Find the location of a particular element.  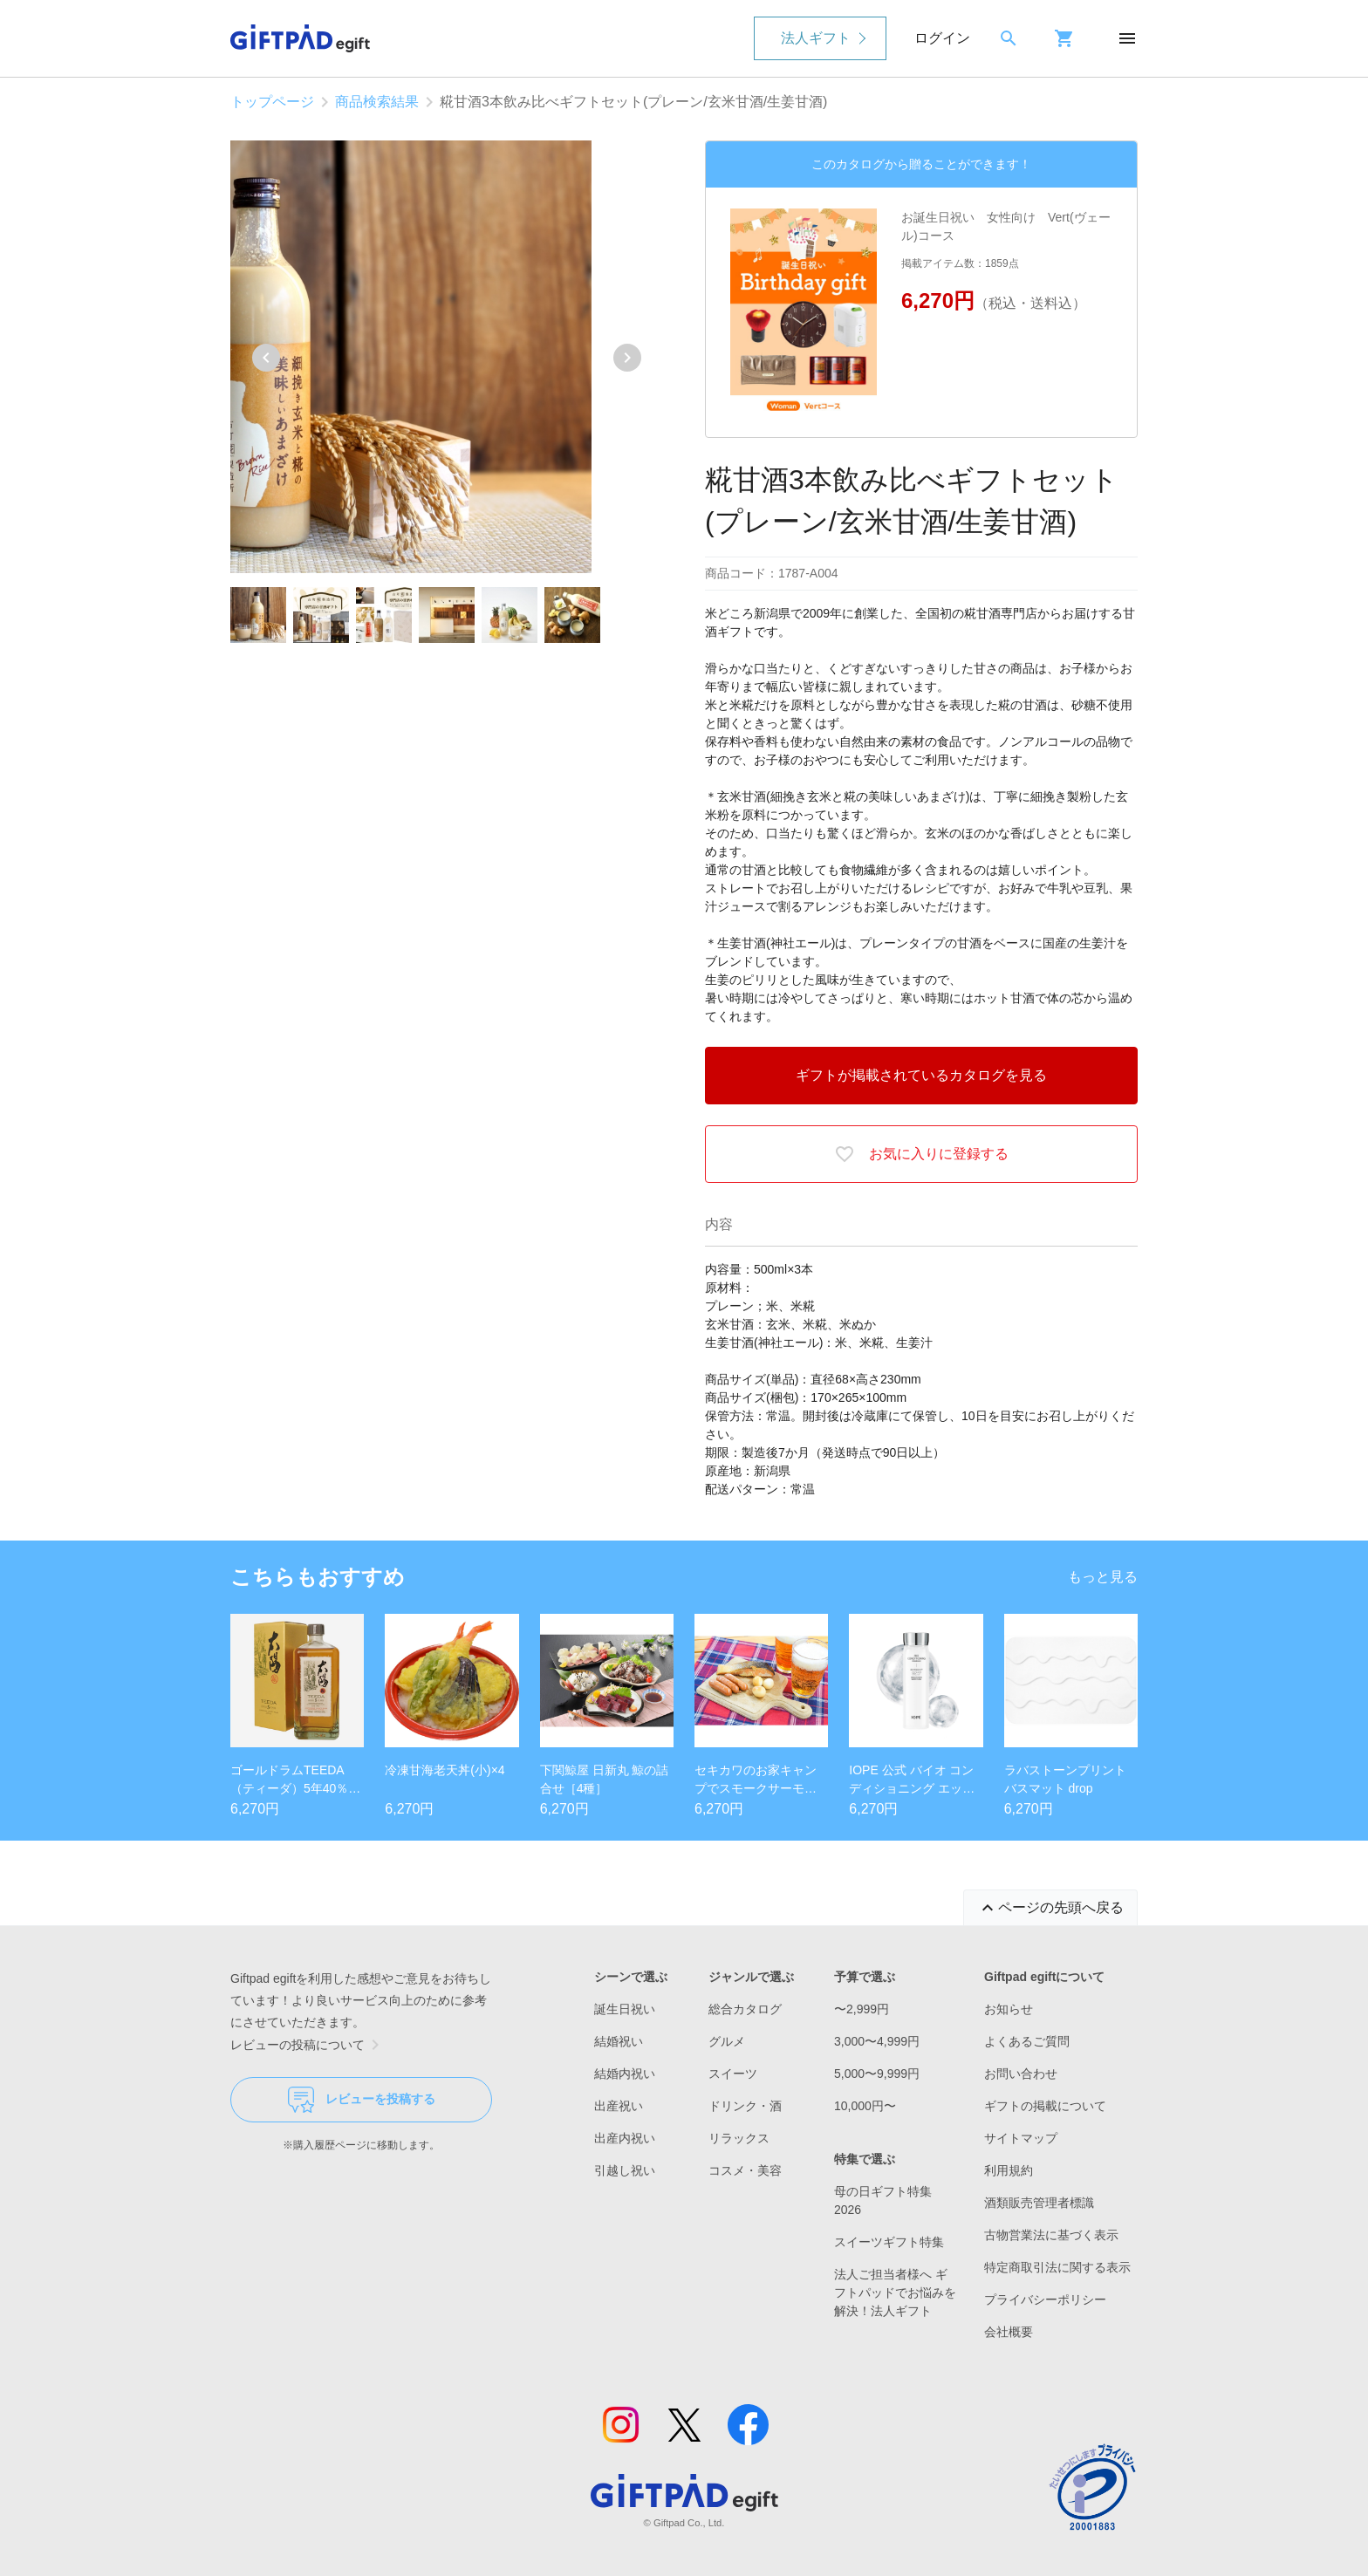

もっと見る is located at coordinates (1103, 1576).